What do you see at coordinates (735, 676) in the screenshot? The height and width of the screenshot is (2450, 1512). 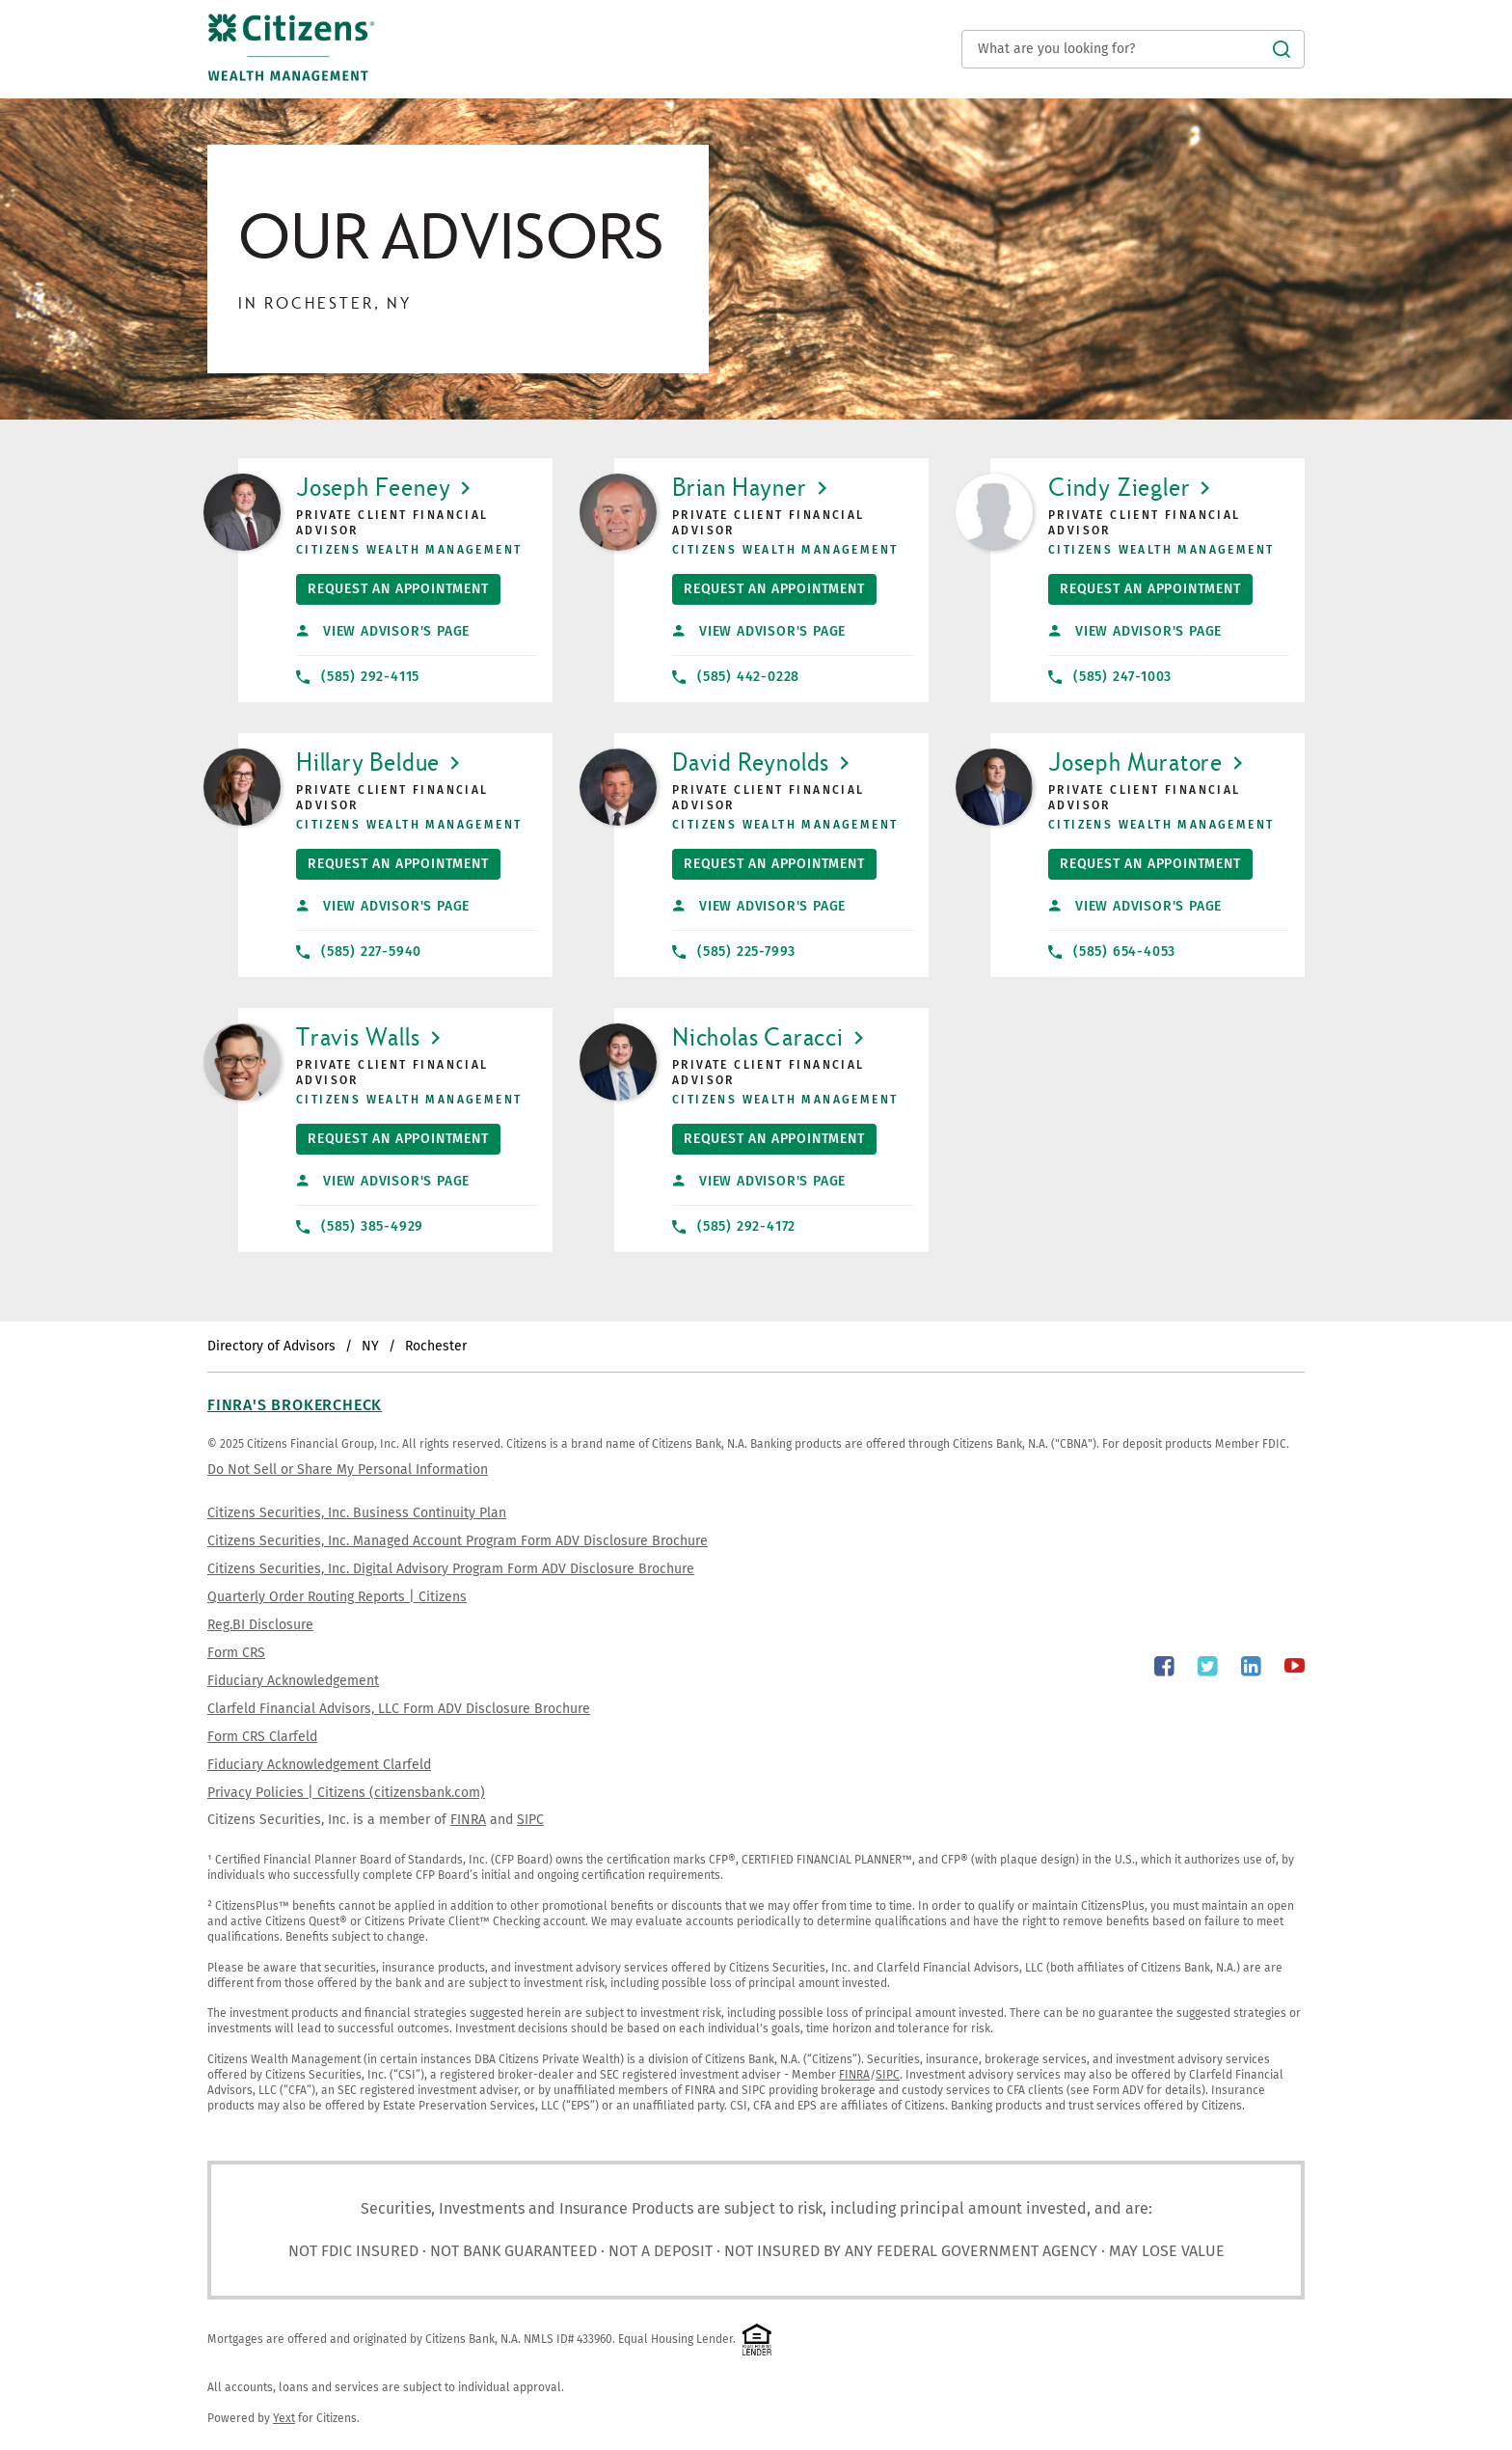 I see `(585) 442-0228` at bounding box center [735, 676].